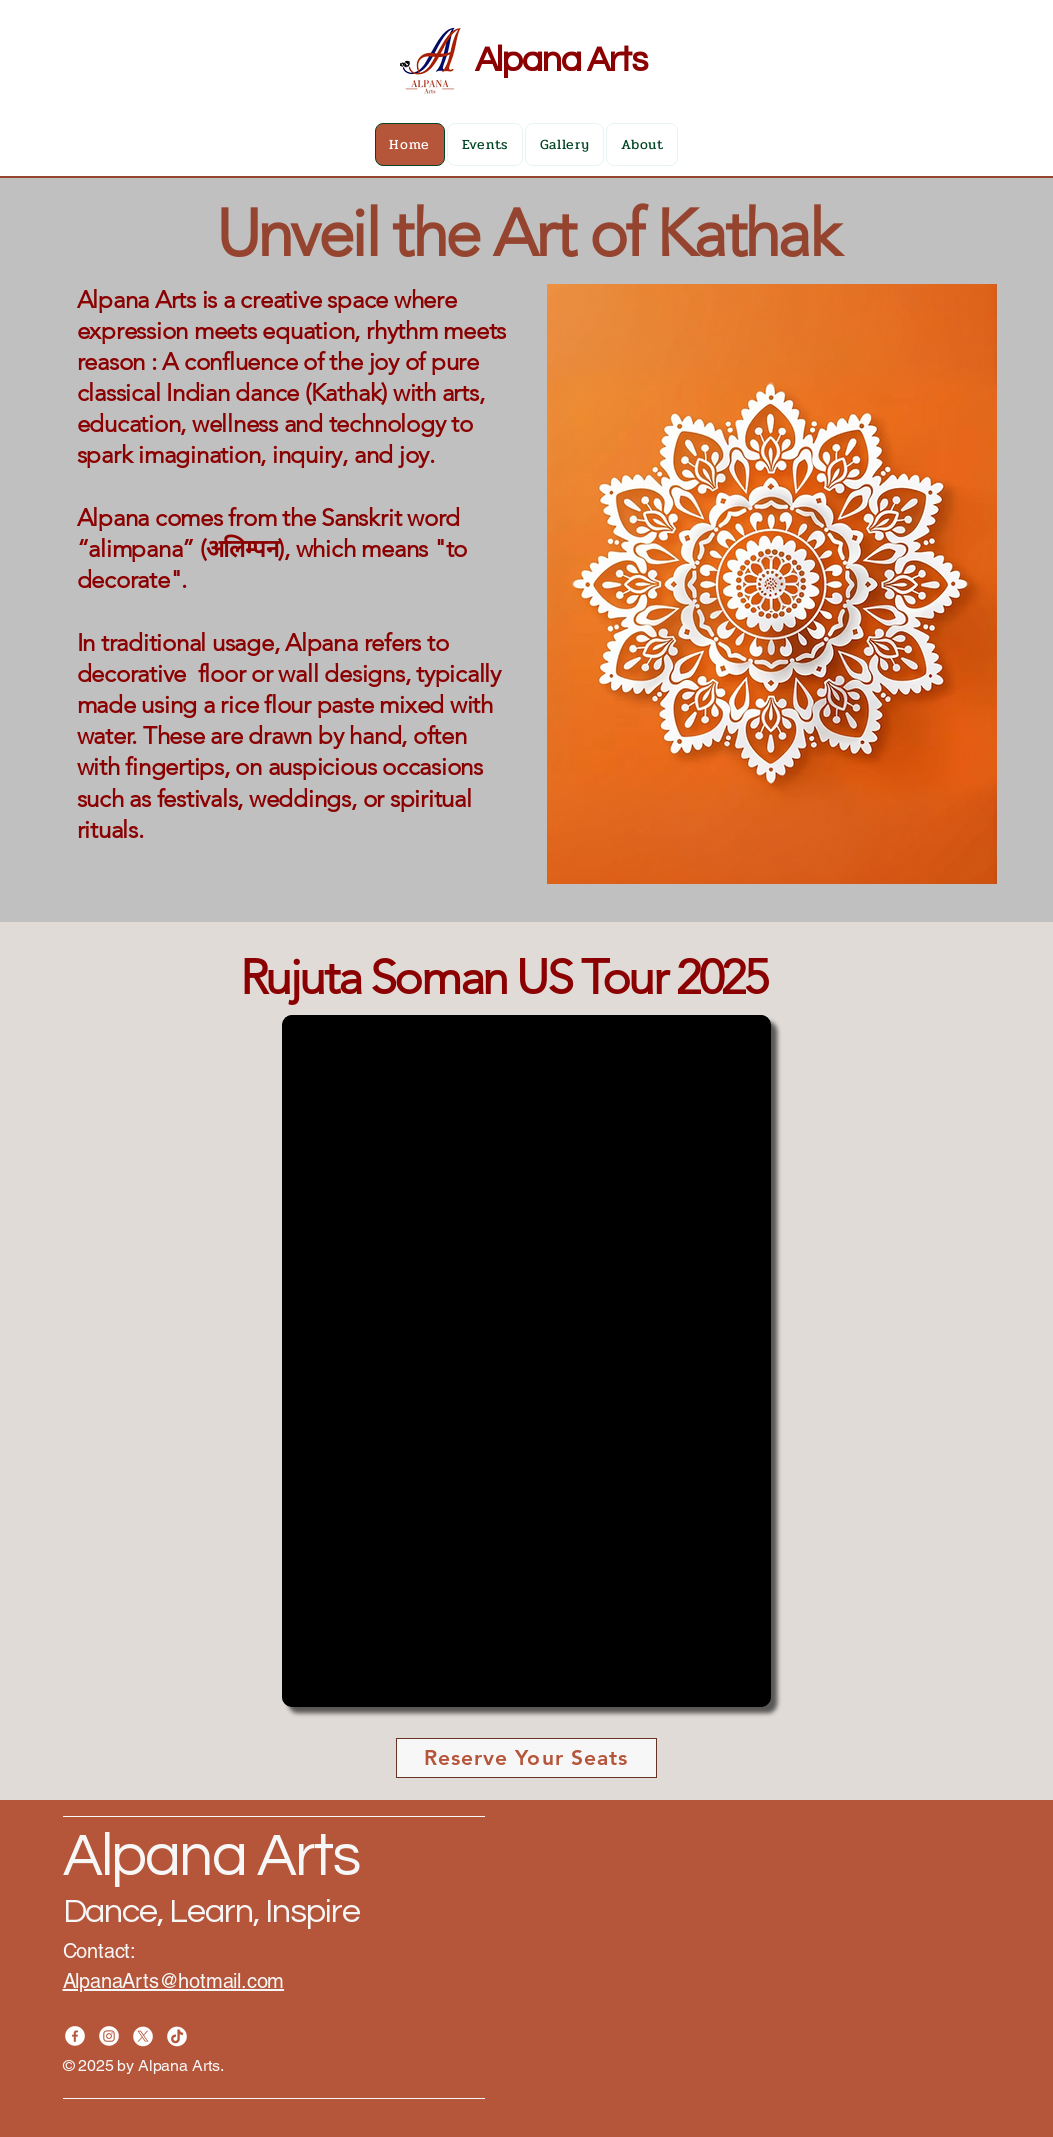 This screenshot has width=1053, height=2137. What do you see at coordinates (109, 2036) in the screenshot?
I see `[Instagram]` at bounding box center [109, 2036].